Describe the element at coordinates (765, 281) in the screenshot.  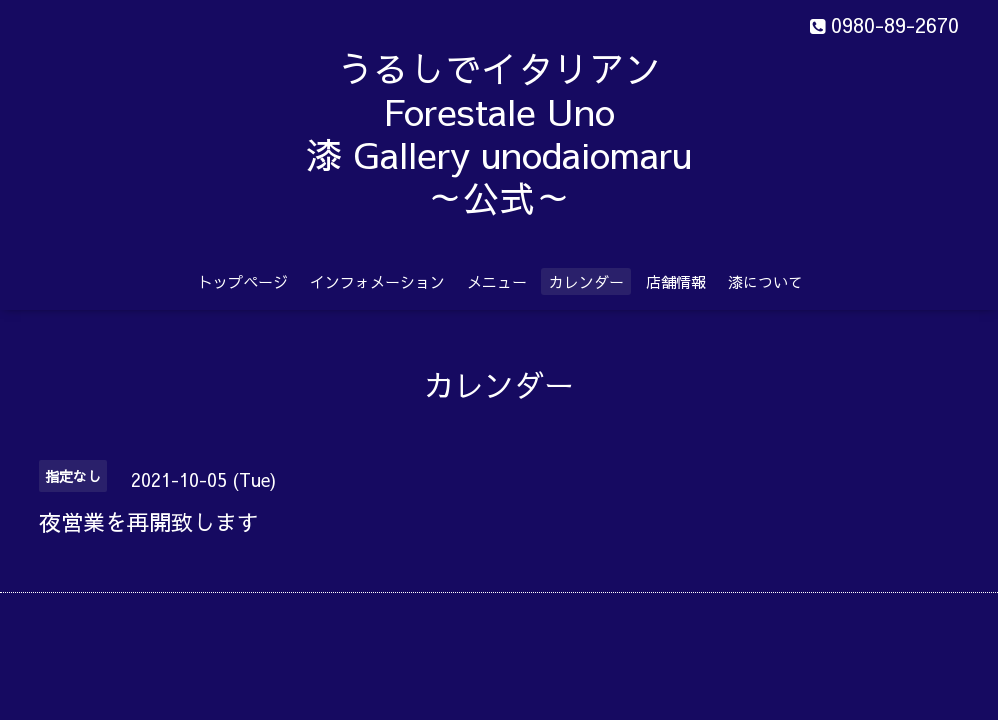
I see `漆について` at that location.